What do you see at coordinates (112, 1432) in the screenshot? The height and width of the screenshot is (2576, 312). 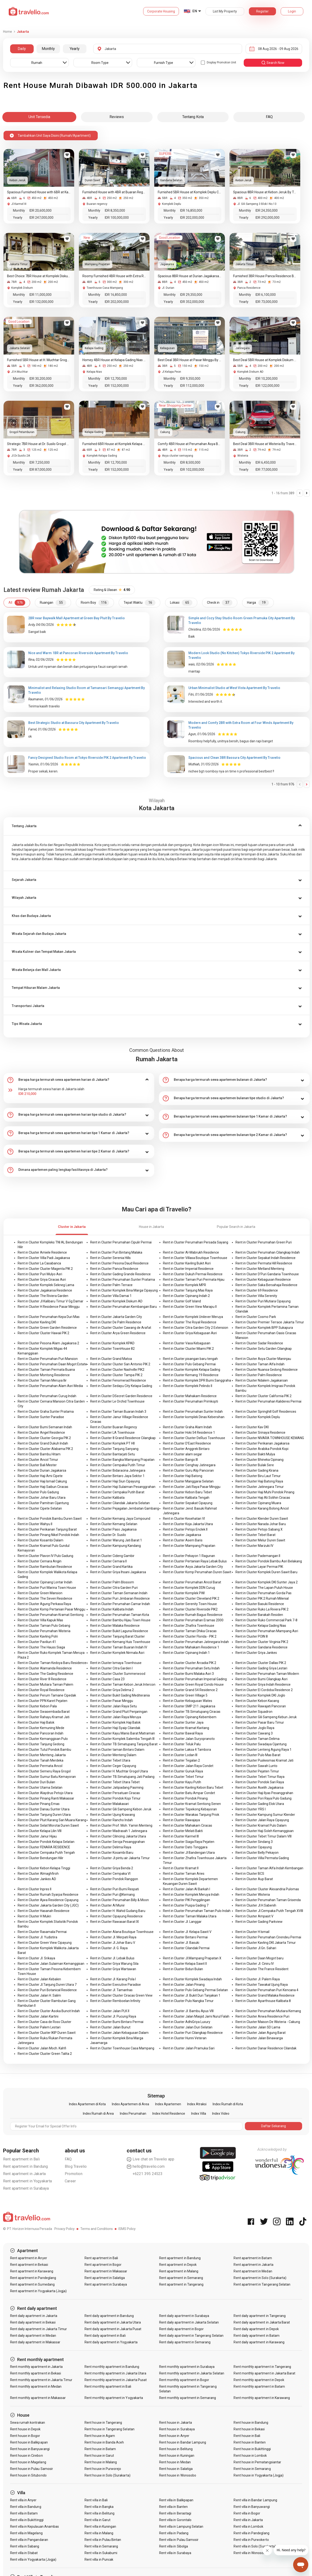 I see `Rent in Cluster LA Townhouse` at bounding box center [112, 1432].